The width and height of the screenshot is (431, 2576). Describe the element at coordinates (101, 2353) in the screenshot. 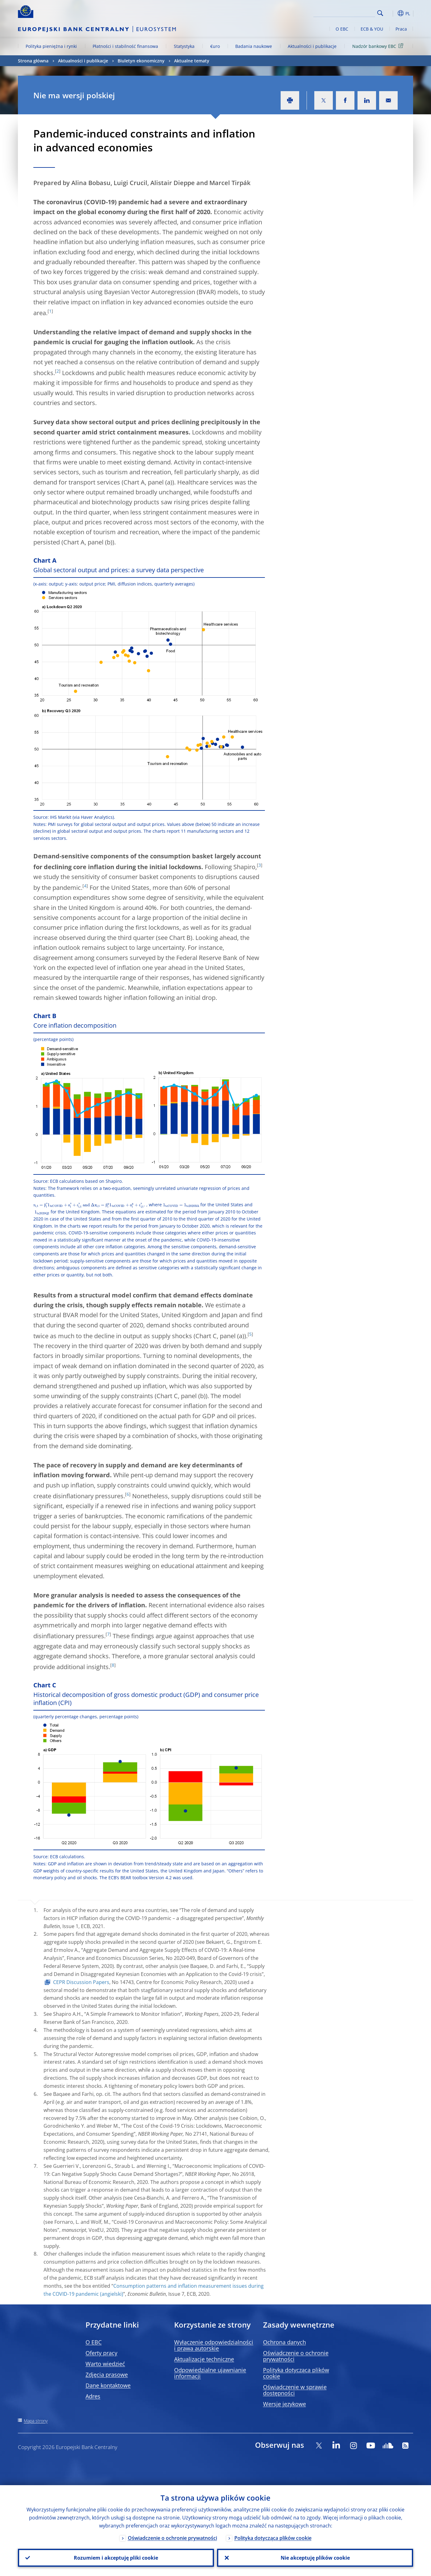

I see `Oferty pracy` at that location.